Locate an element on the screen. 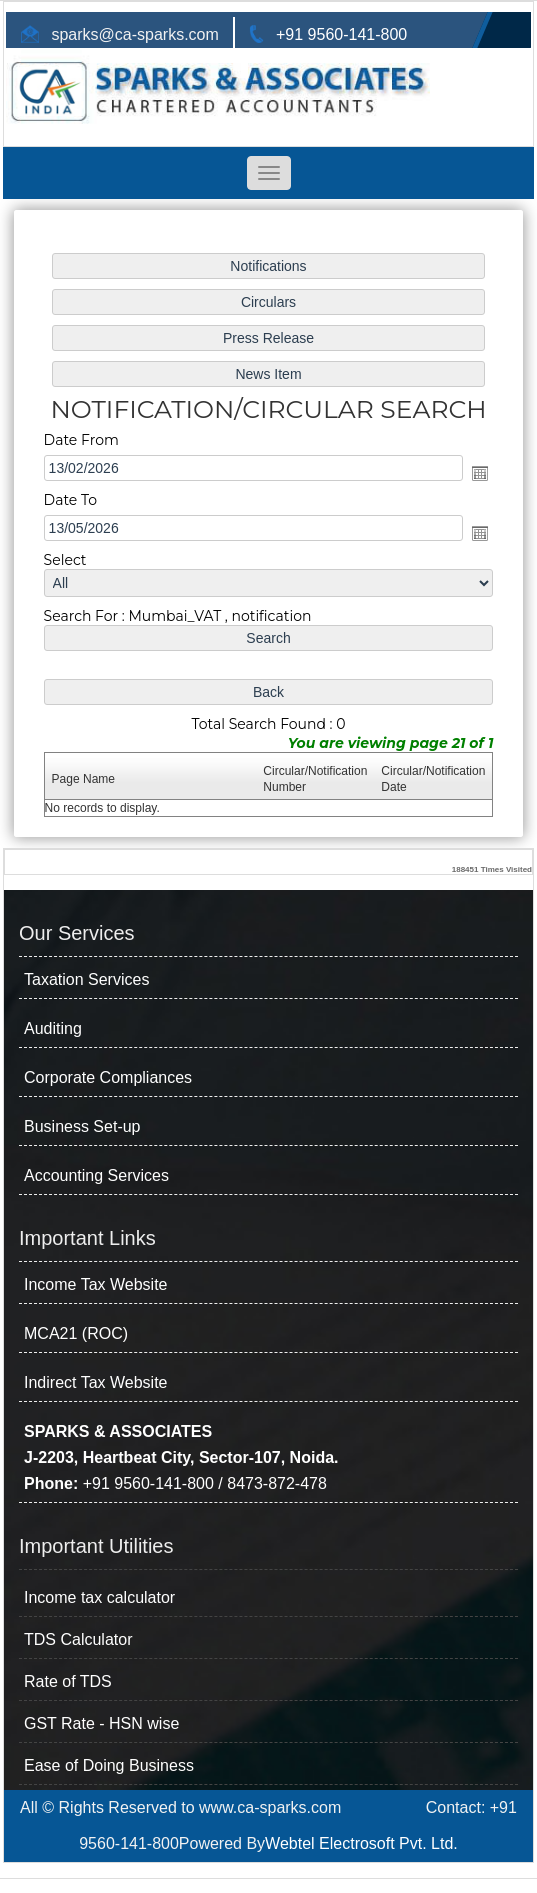 The height and width of the screenshot is (1893, 537). Rate of TDS is located at coordinates (68, 1681).